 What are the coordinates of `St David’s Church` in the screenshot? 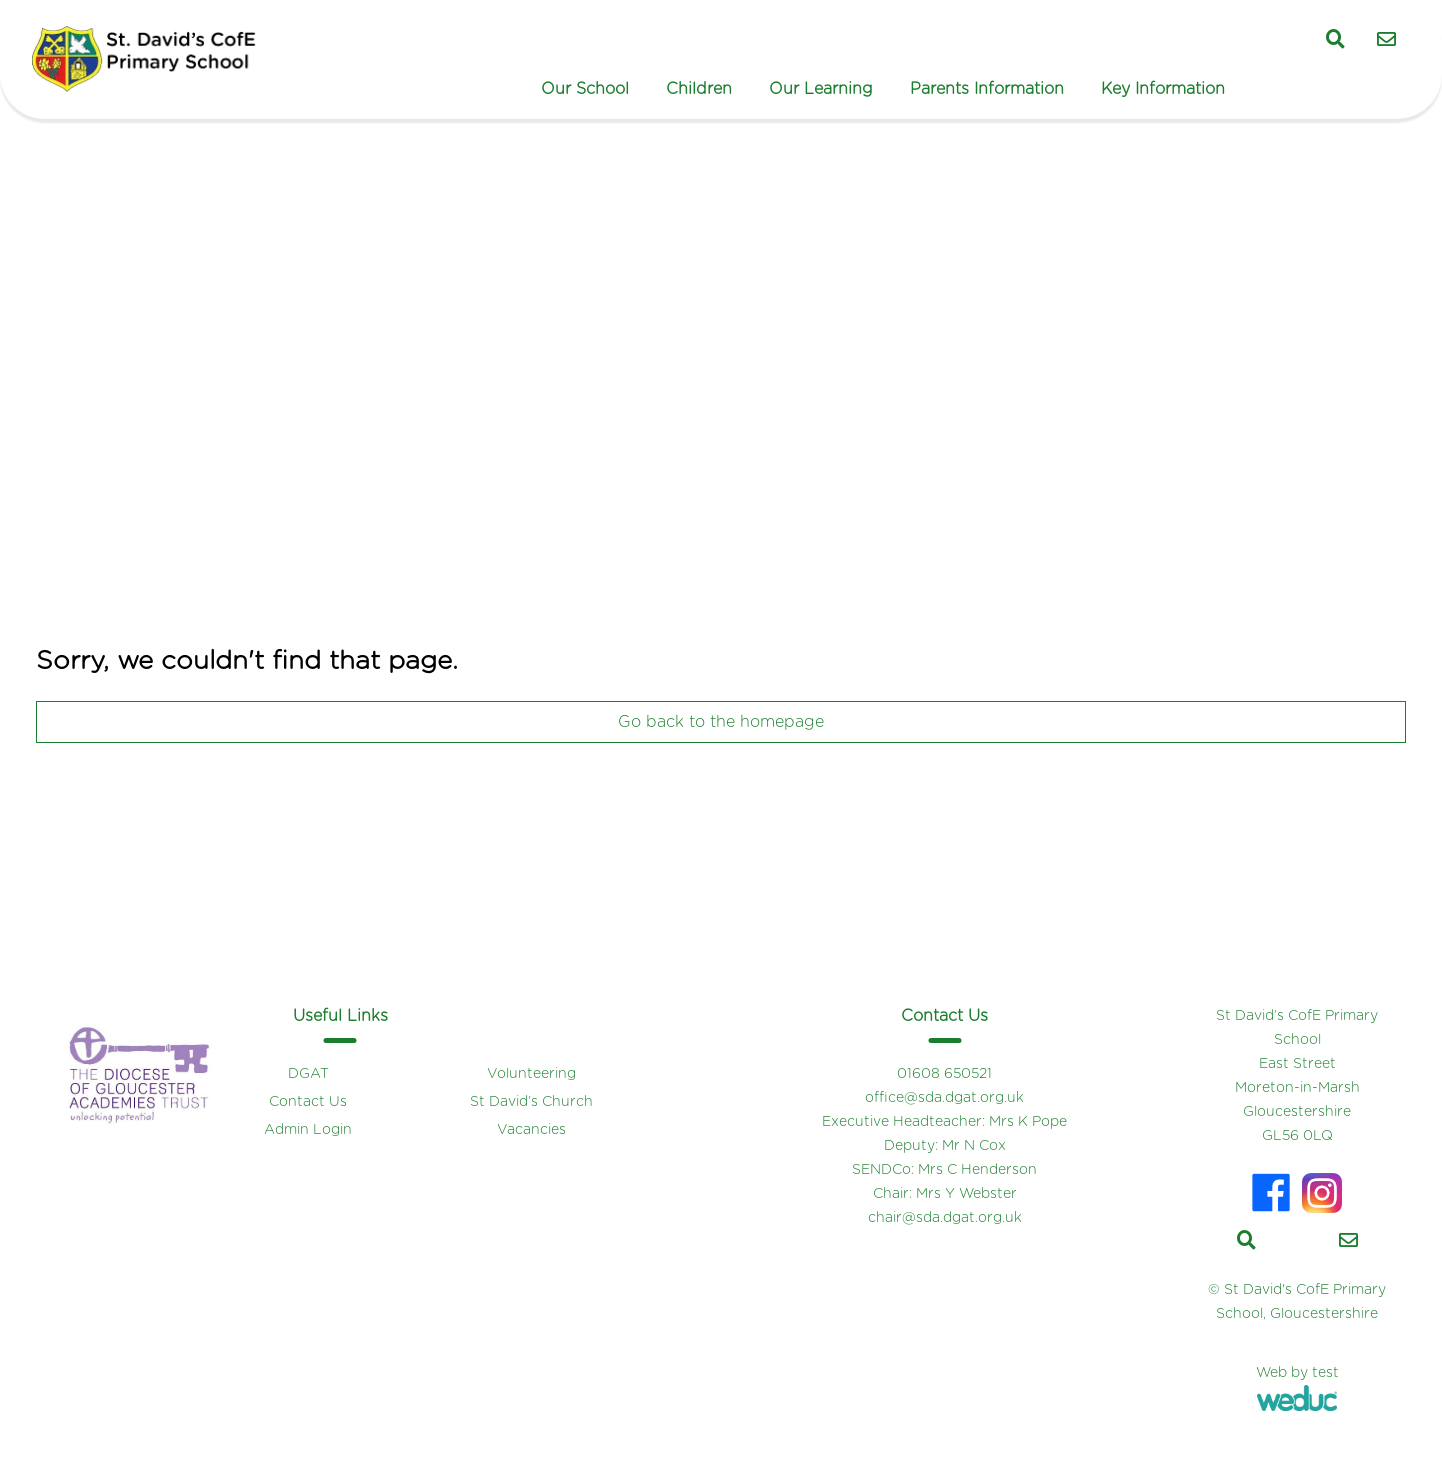 It's located at (531, 1102).